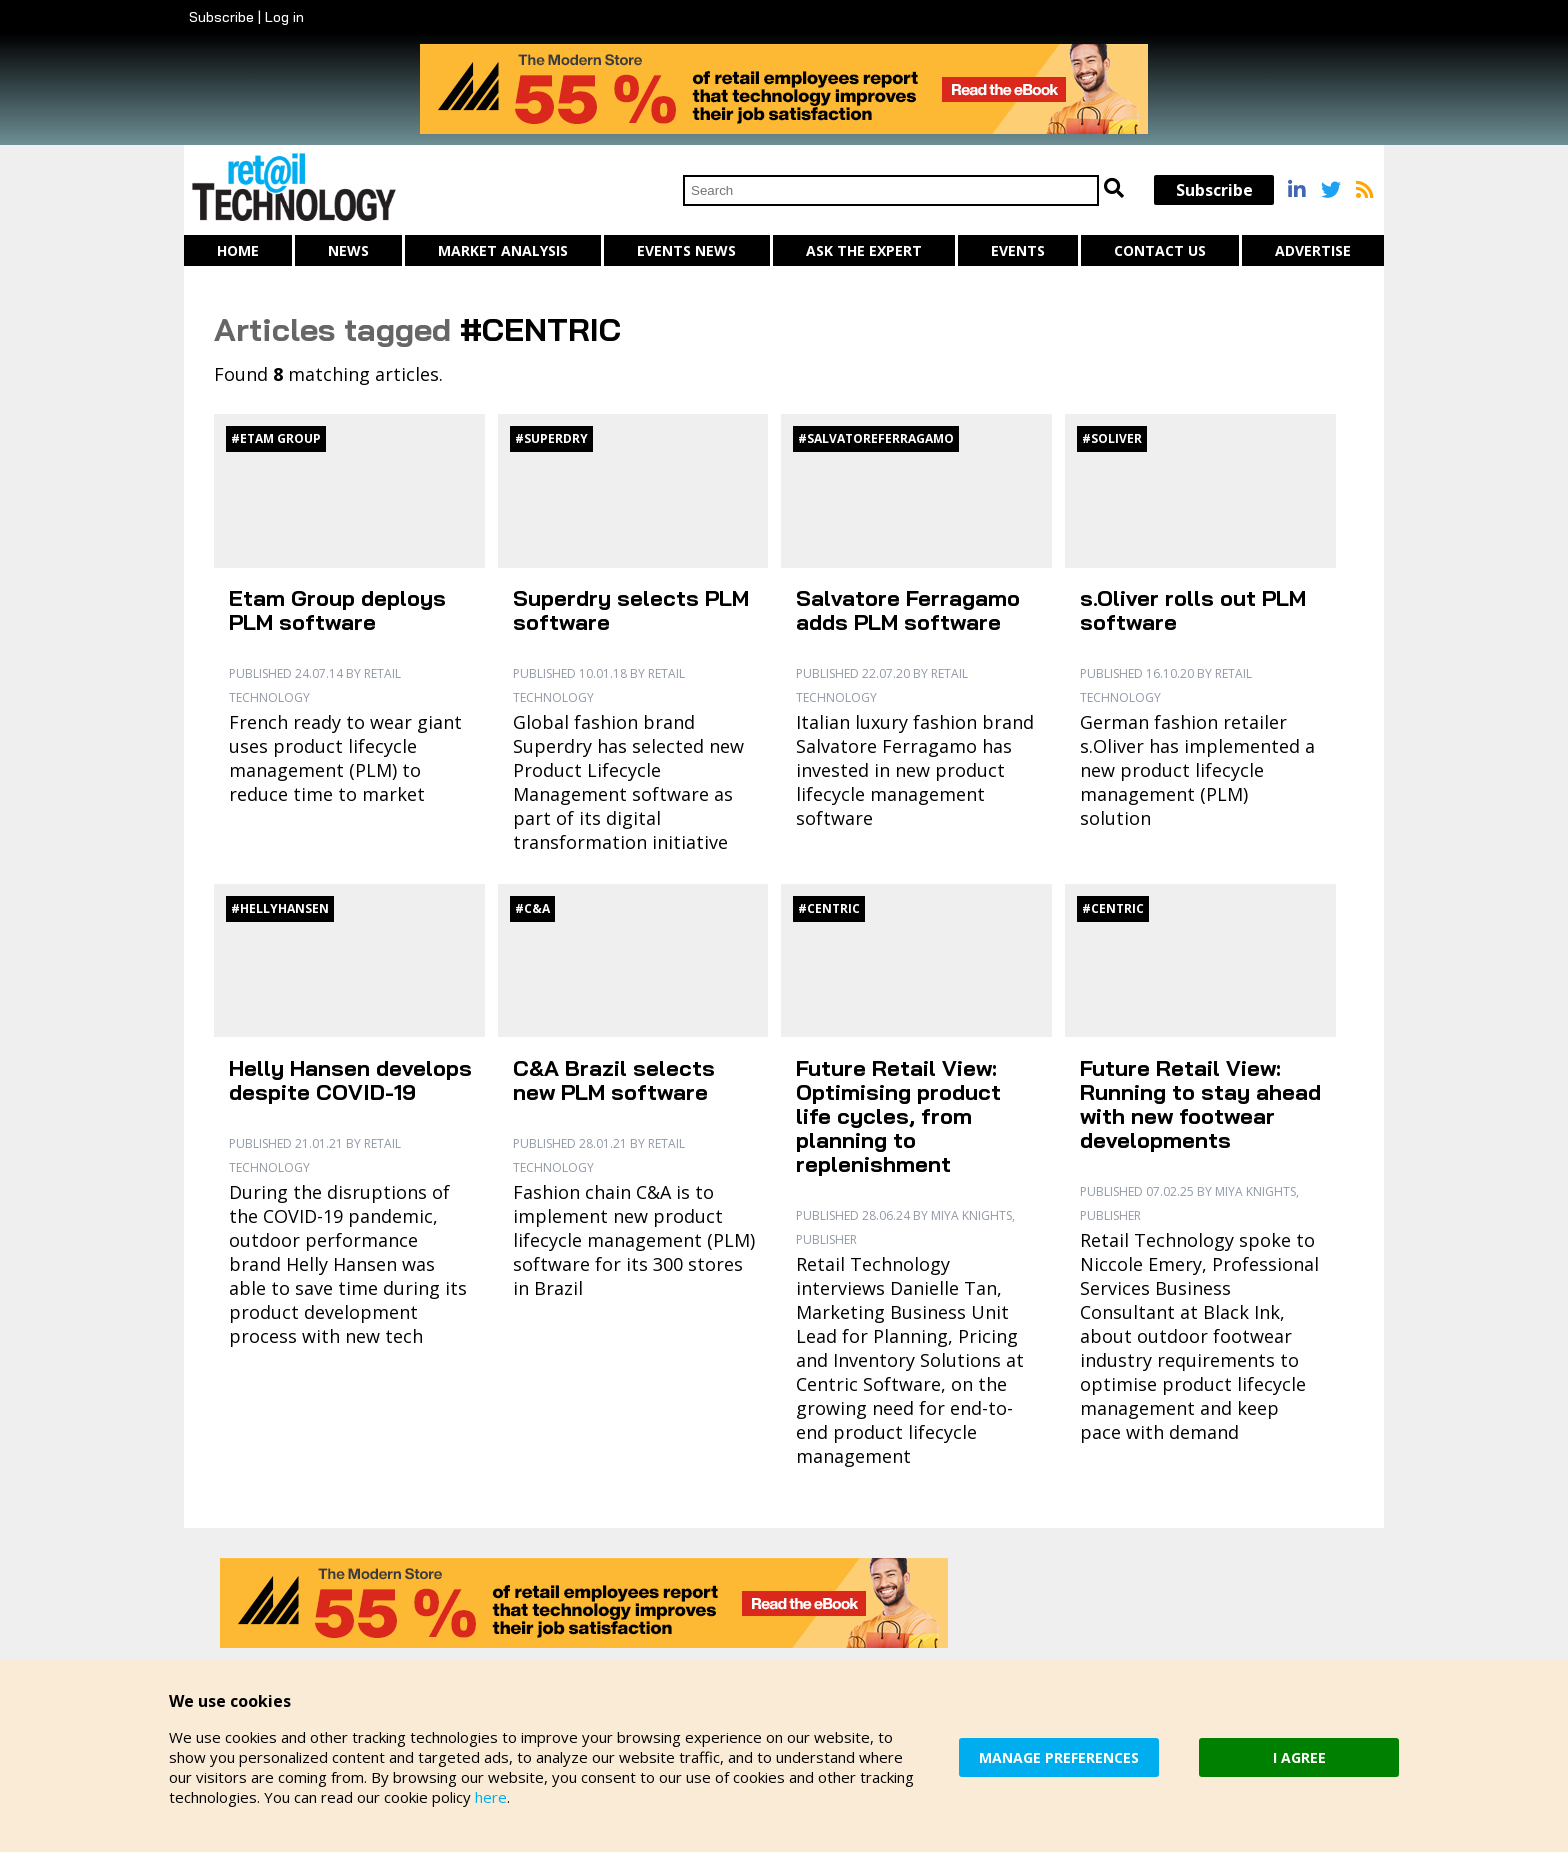  What do you see at coordinates (280, 908) in the screenshot?
I see `#HellyHansen` at bounding box center [280, 908].